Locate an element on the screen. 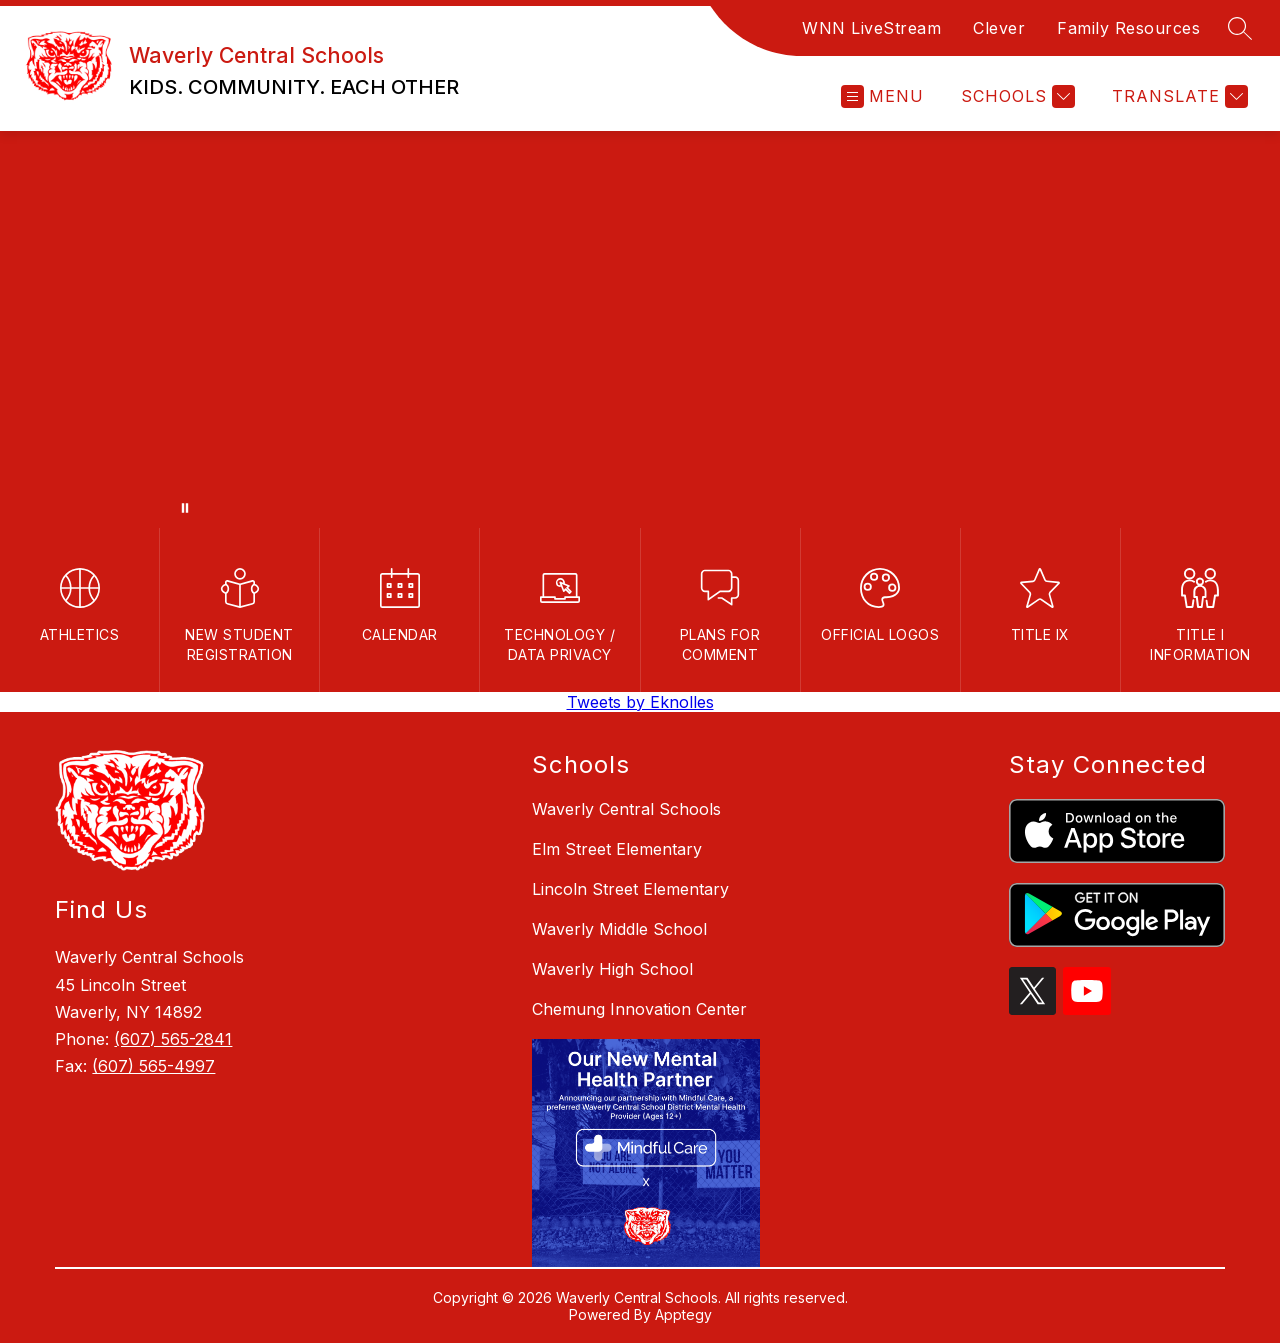  Your browser does not support videos. [waverly csd video] is located at coordinates (640, 329).